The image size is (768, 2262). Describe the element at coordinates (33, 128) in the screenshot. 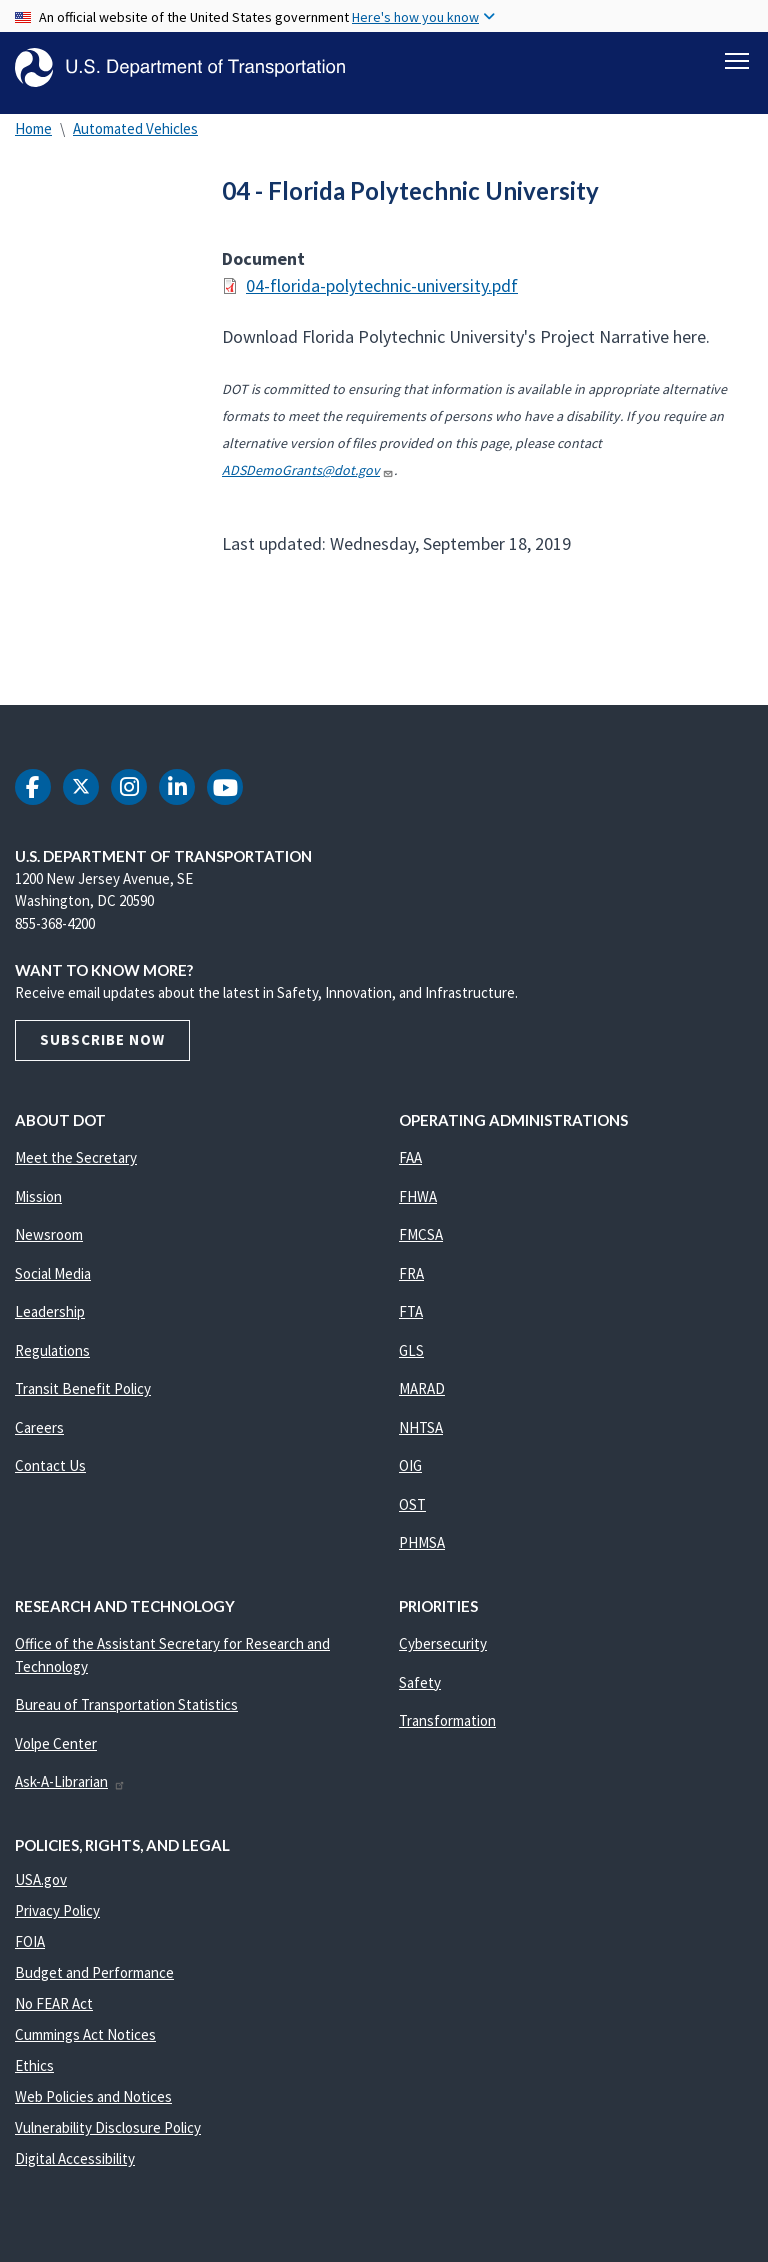

I see `Home` at that location.